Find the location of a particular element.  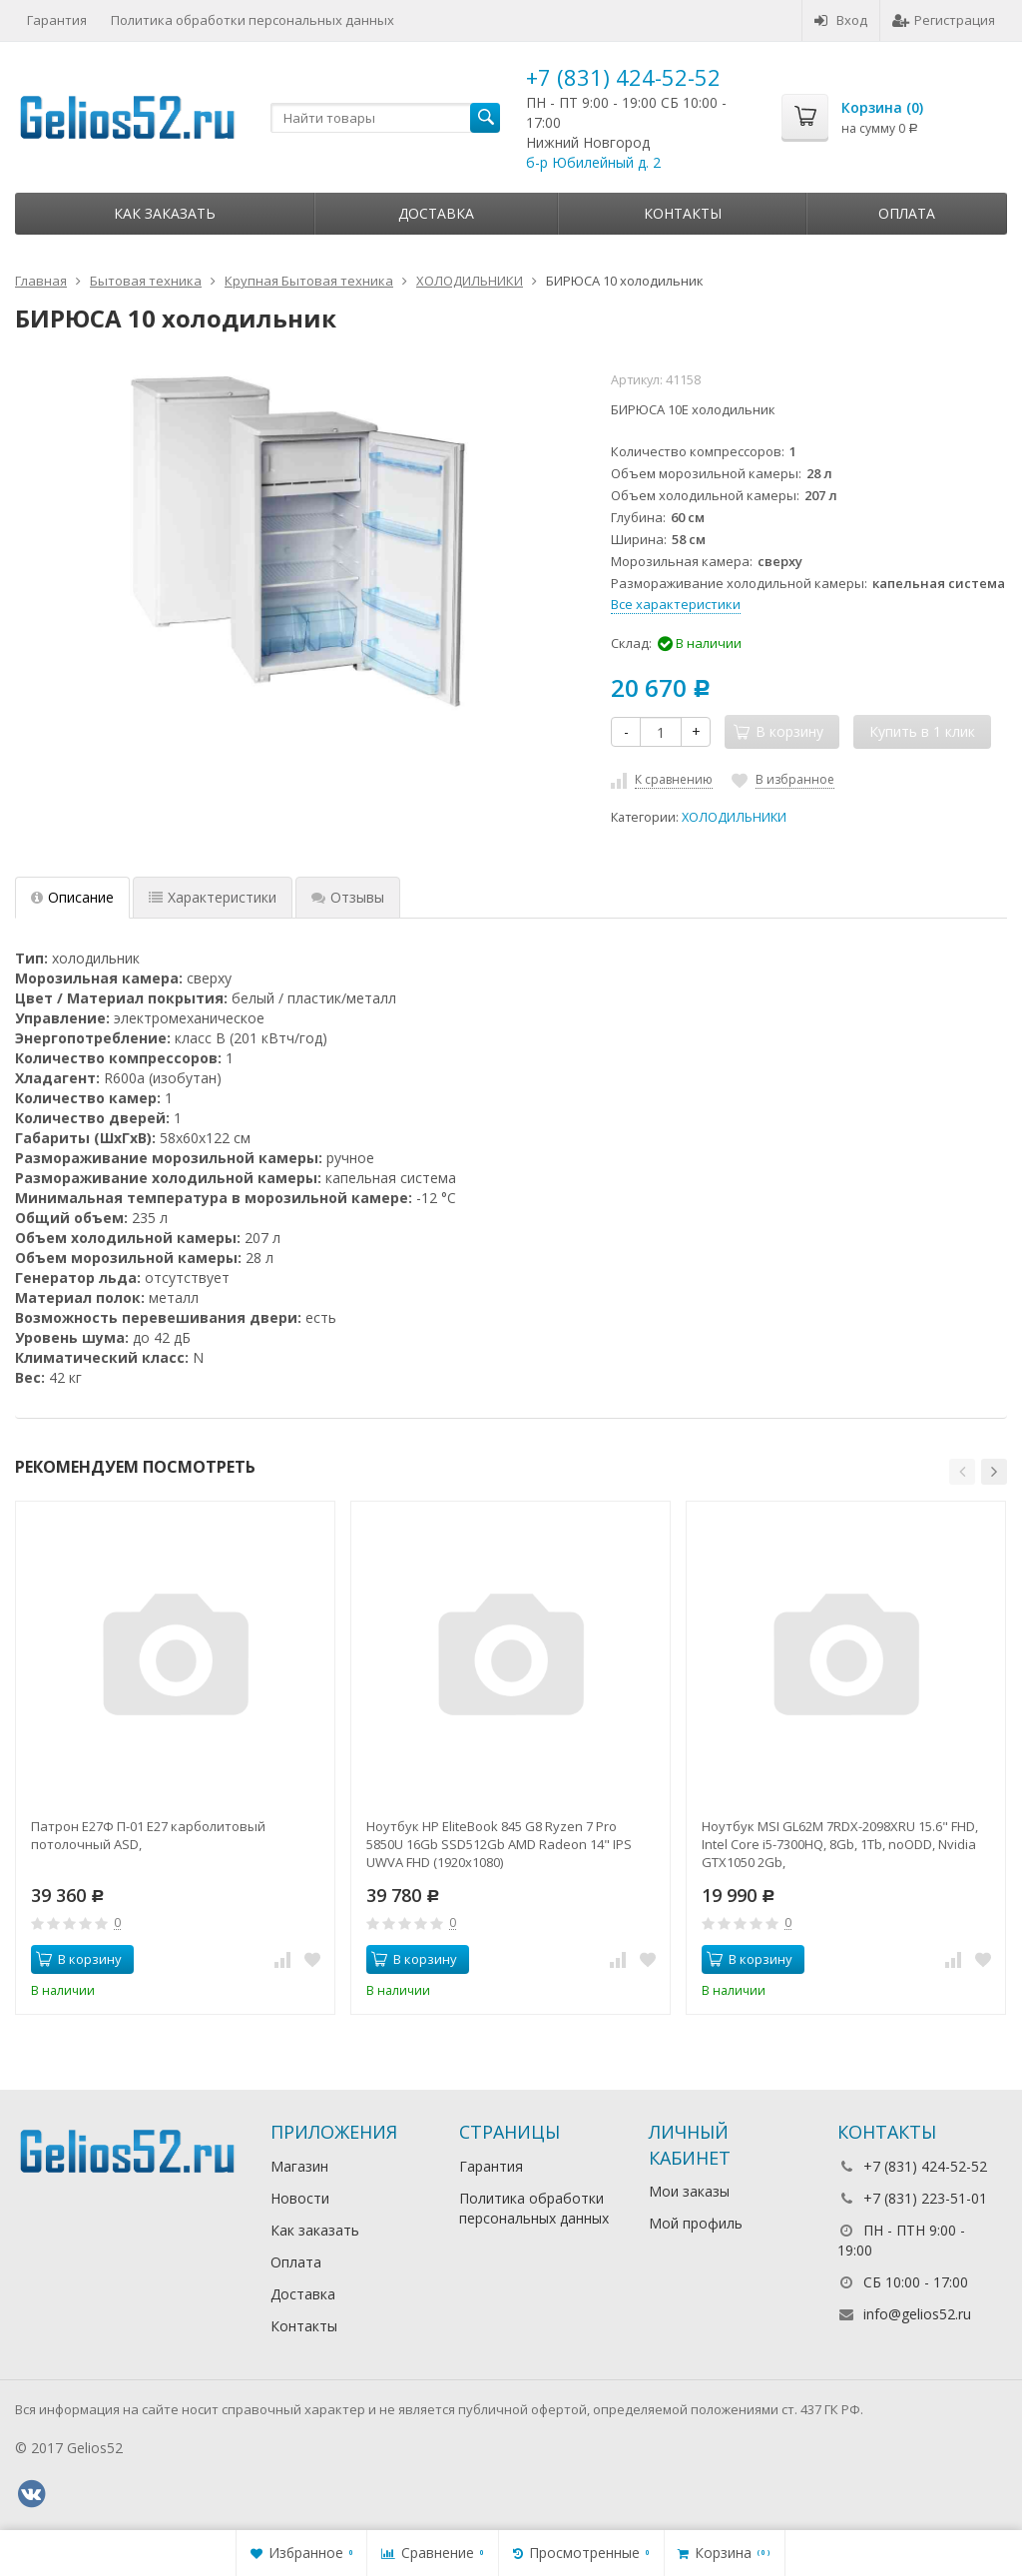

info@gelios52.ru is located at coordinates (917, 2313).